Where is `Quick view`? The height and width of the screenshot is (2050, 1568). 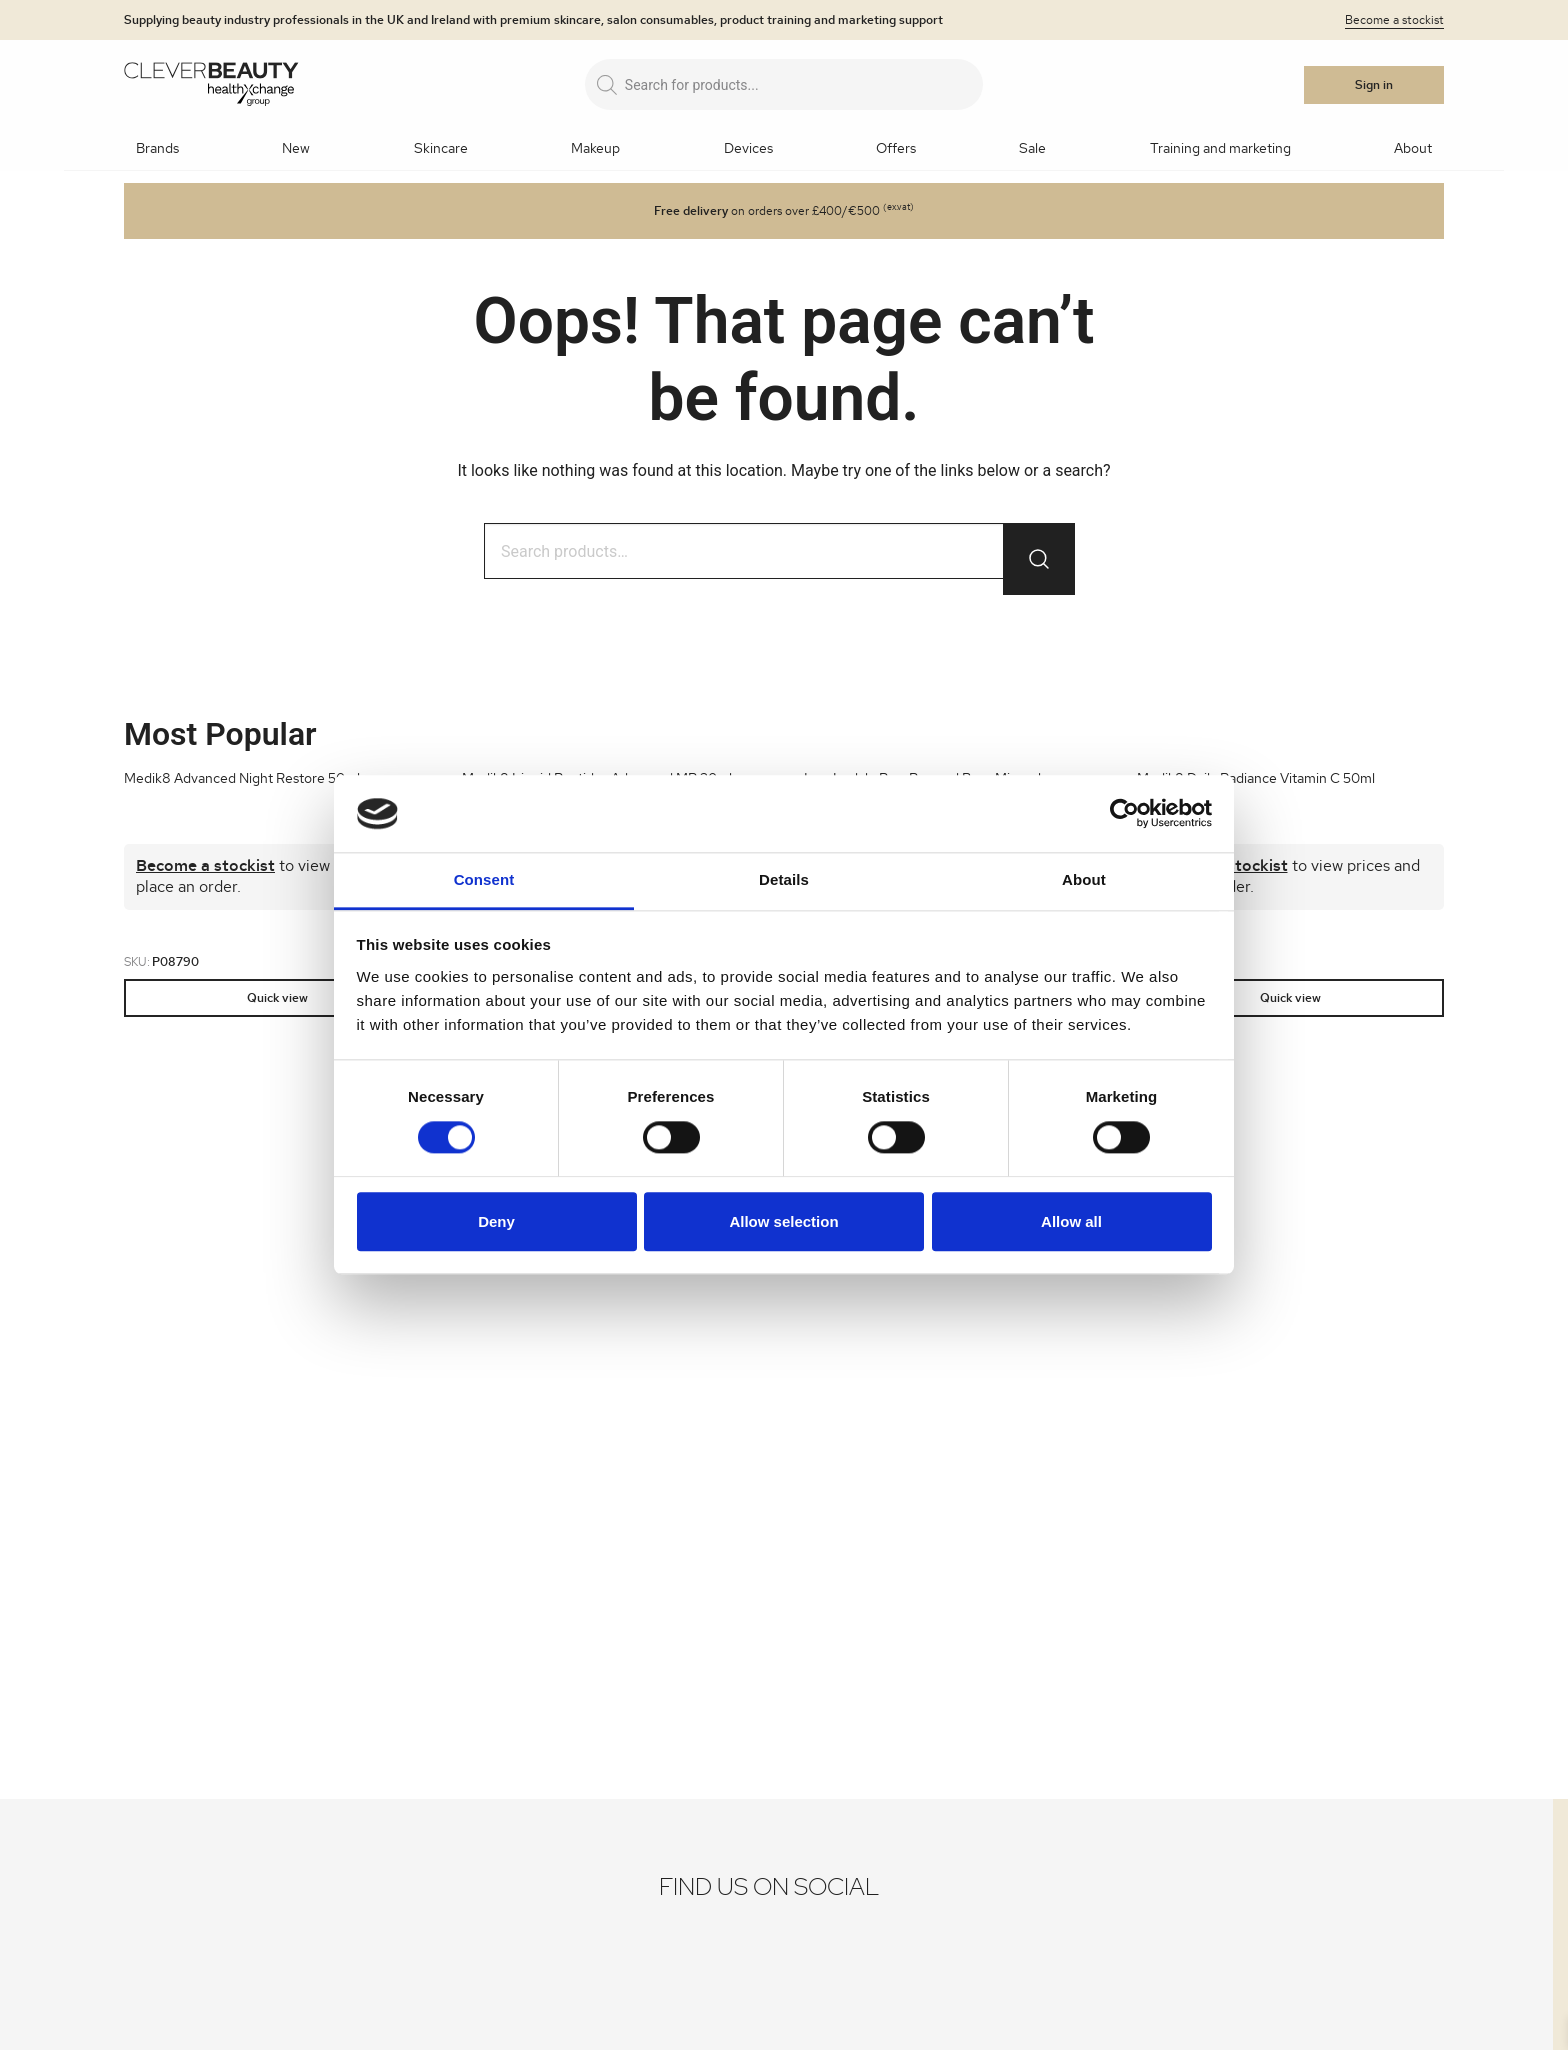
Quick view is located at coordinates (277, 998).